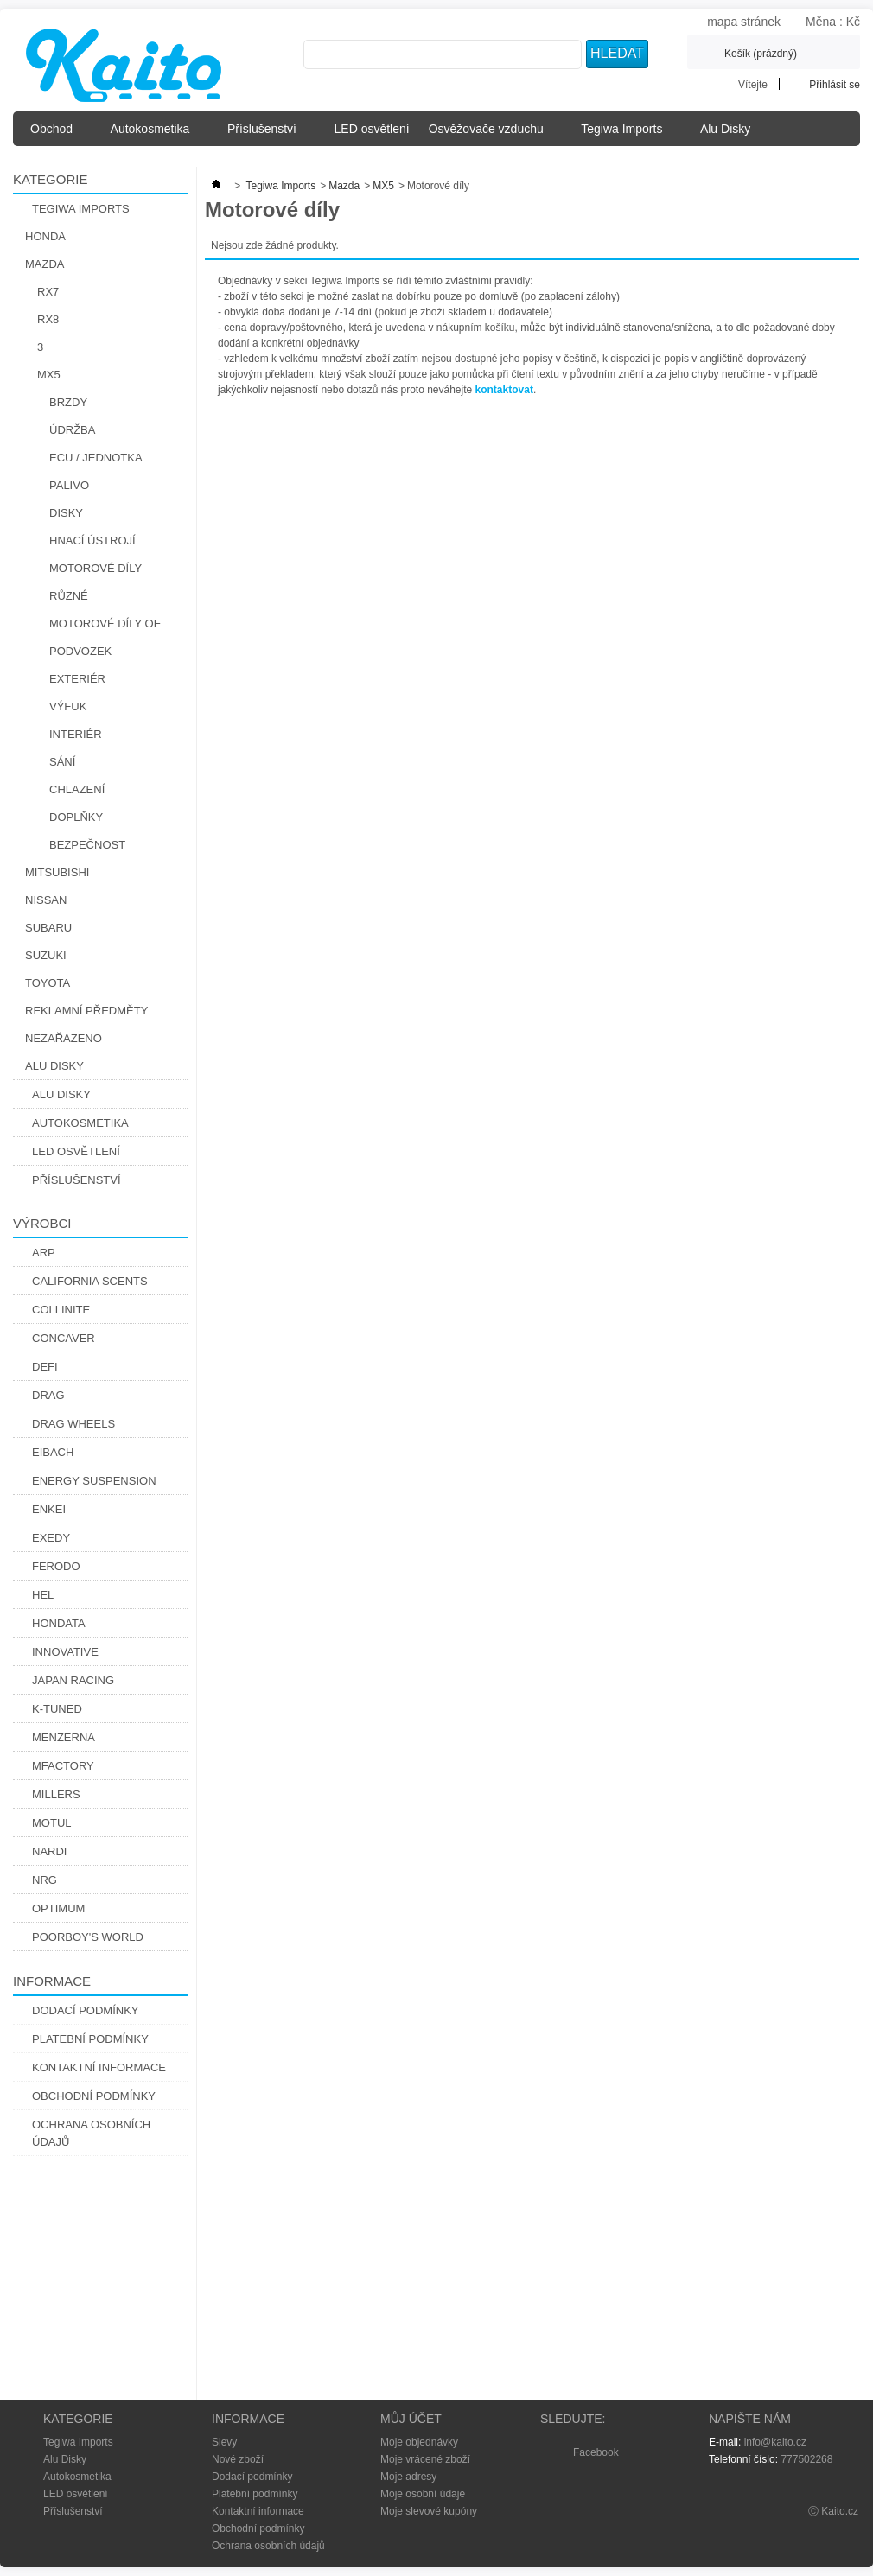 This screenshot has height=2576, width=873. What do you see at coordinates (46, 955) in the screenshot?
I see `Suzuki` at bounding box center [46, 955].